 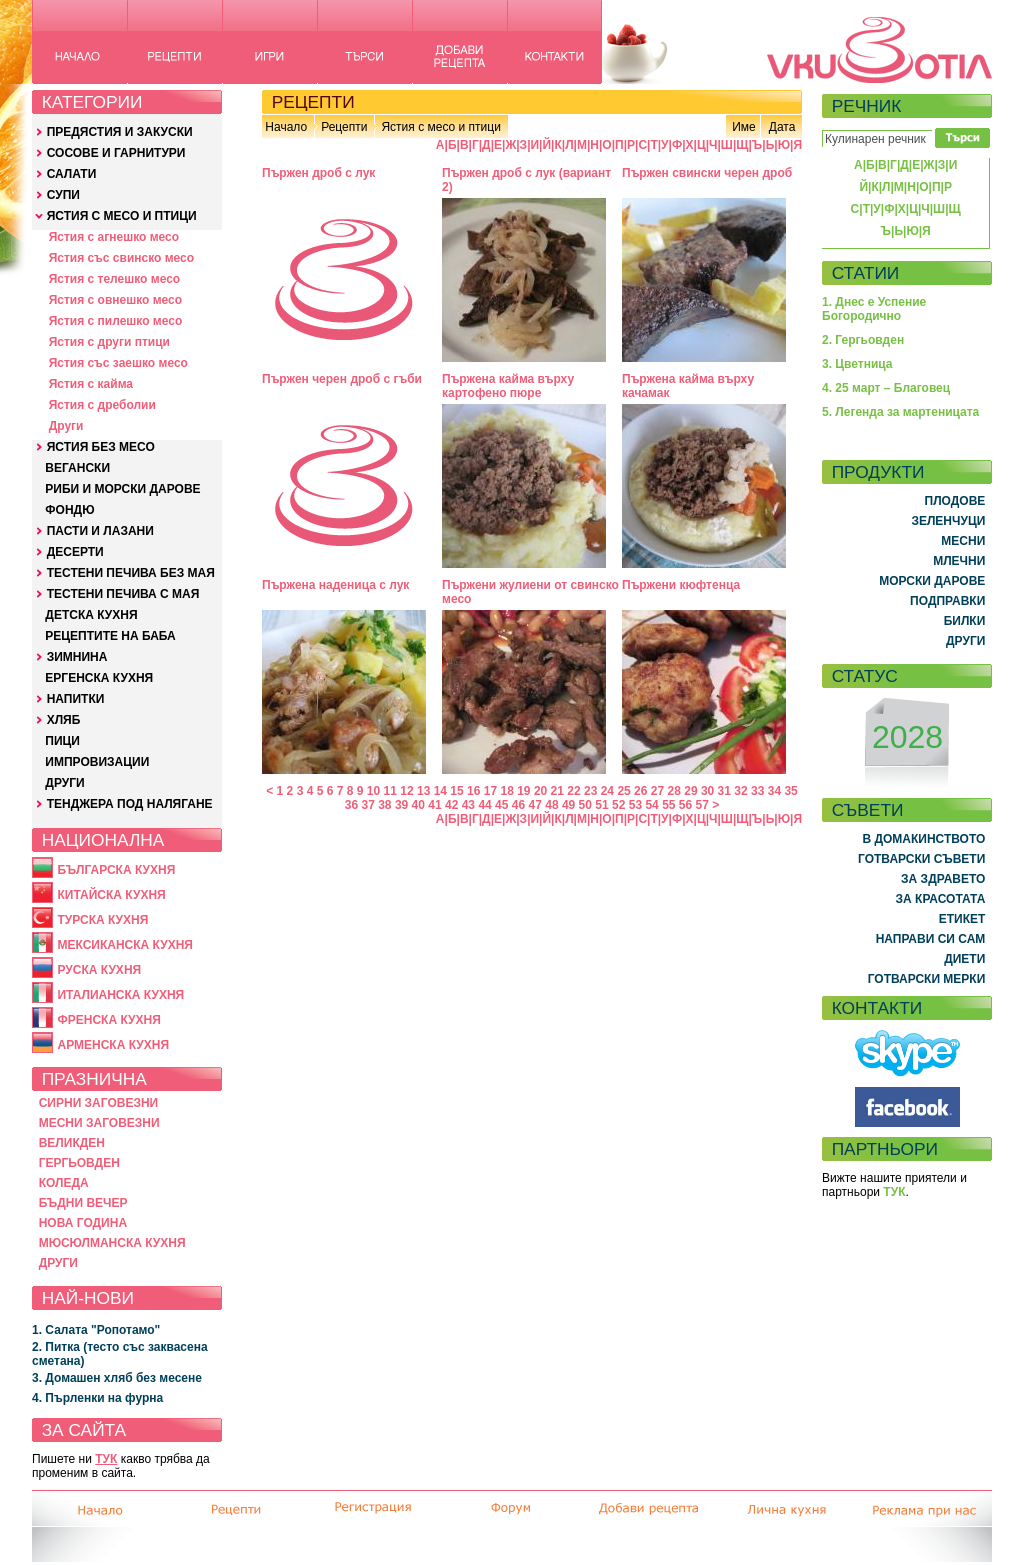 What do you see at coordinates (120, 132) in the screenshot?
I see `ПРЕДЯСТИЯ И ЗАКУСКИ` at bounding box center [120, 132].